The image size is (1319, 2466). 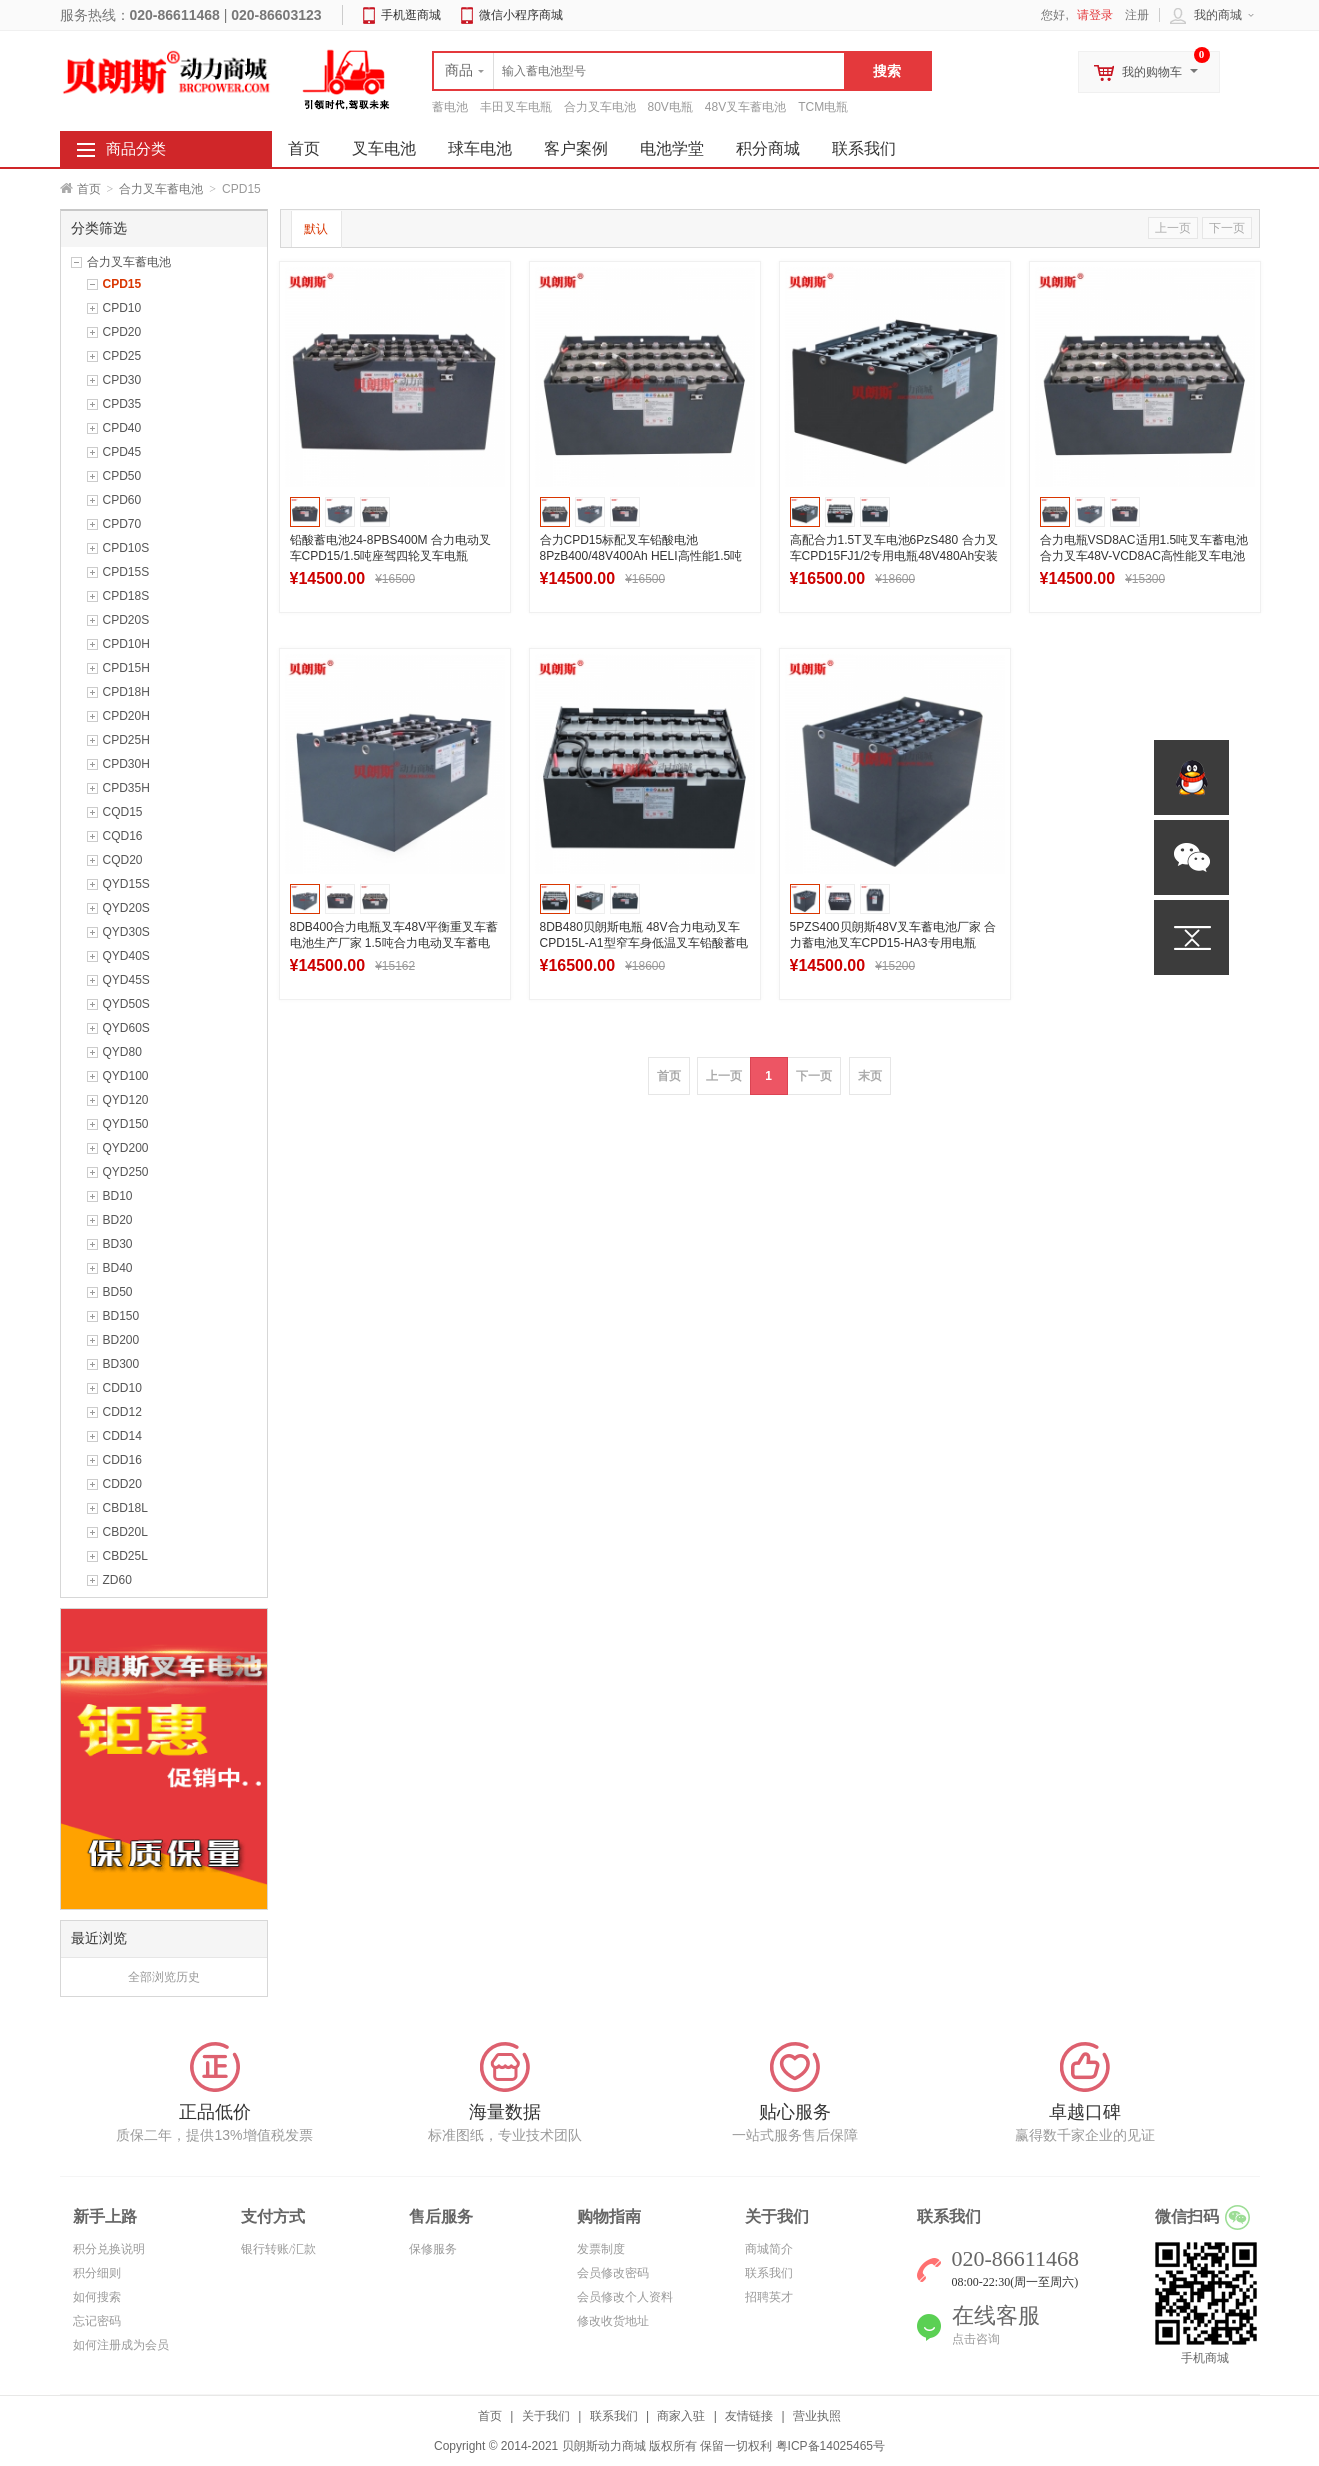 What do you see at coordinates (126, 980) in the screenshot?
I see `QYD45S` at bounding box center [126, 980].